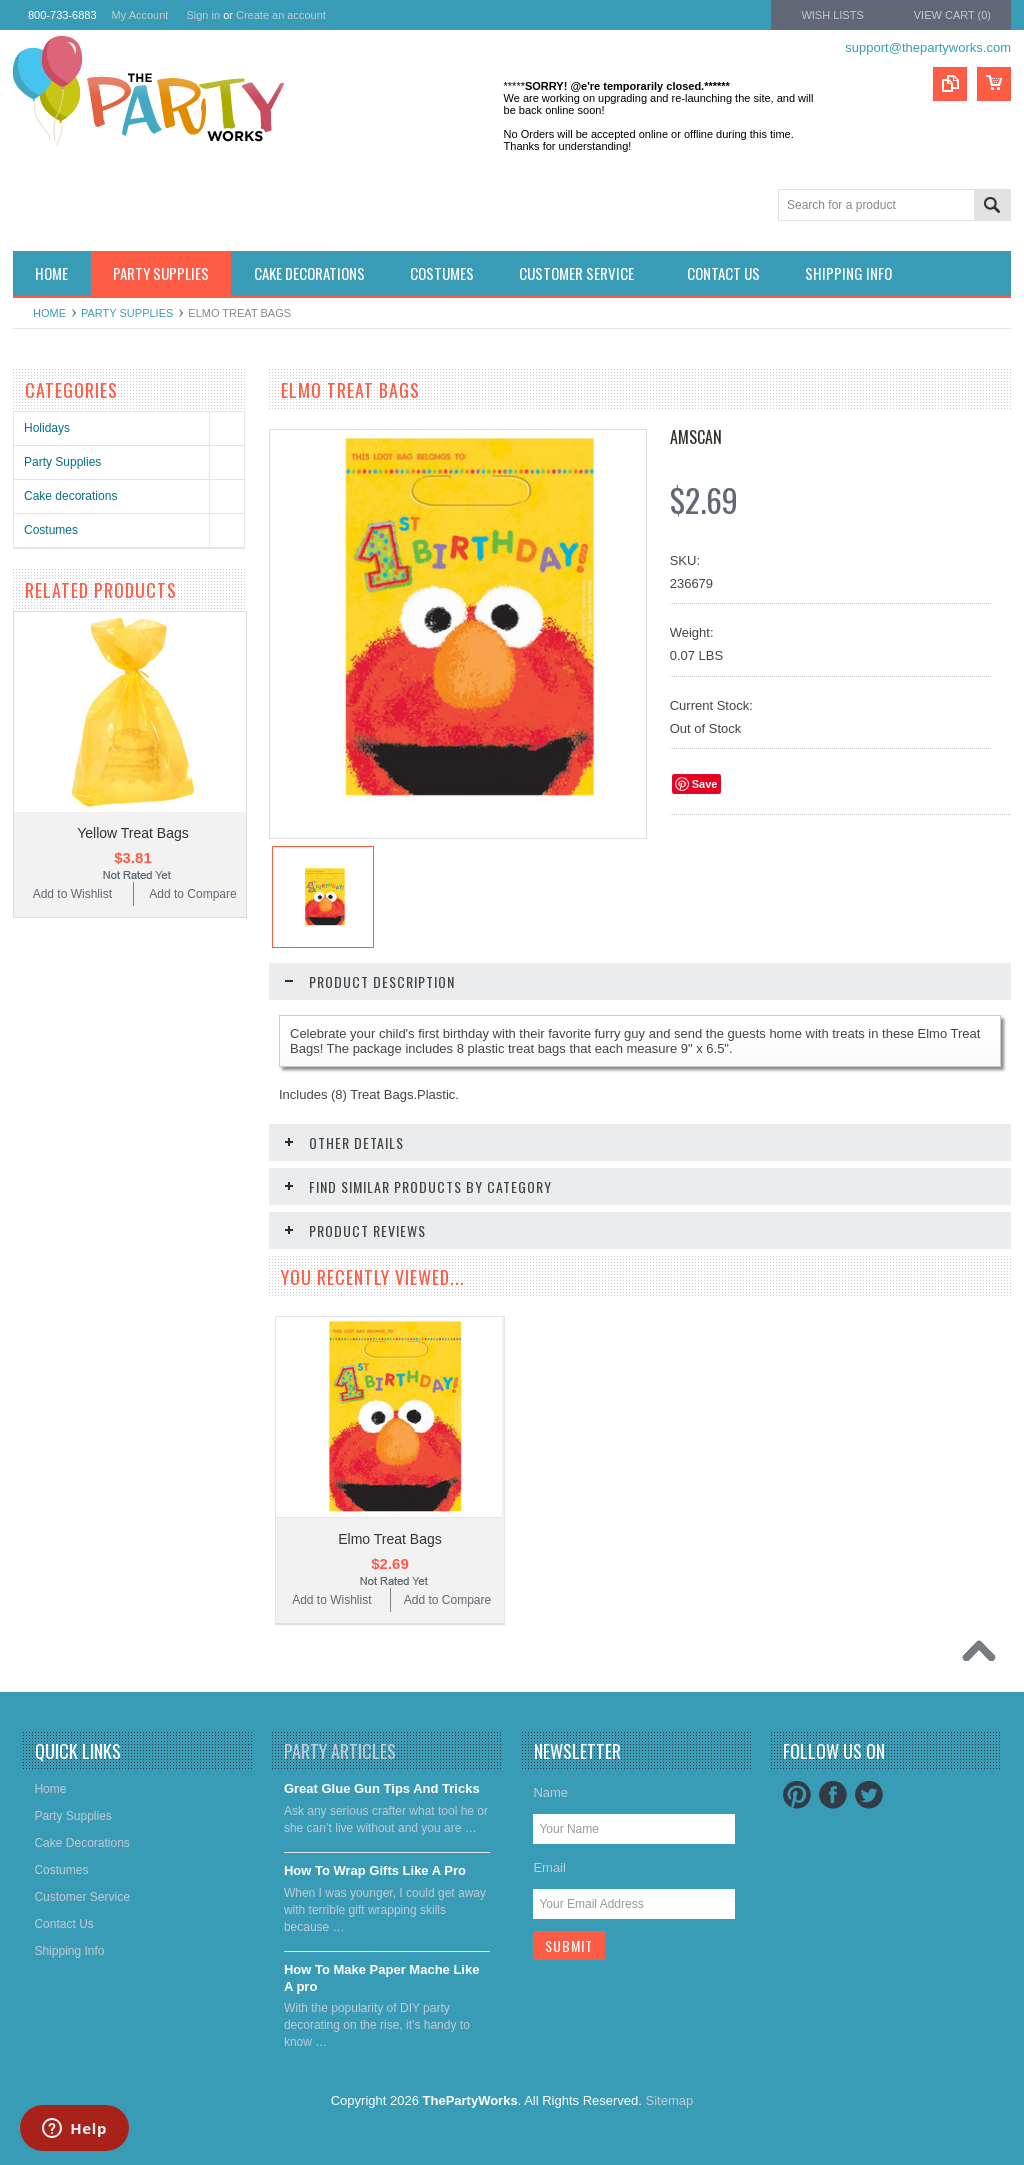  Describe the element at coordinates (550, 1792) in the screenshot. I see `Name` at that location.